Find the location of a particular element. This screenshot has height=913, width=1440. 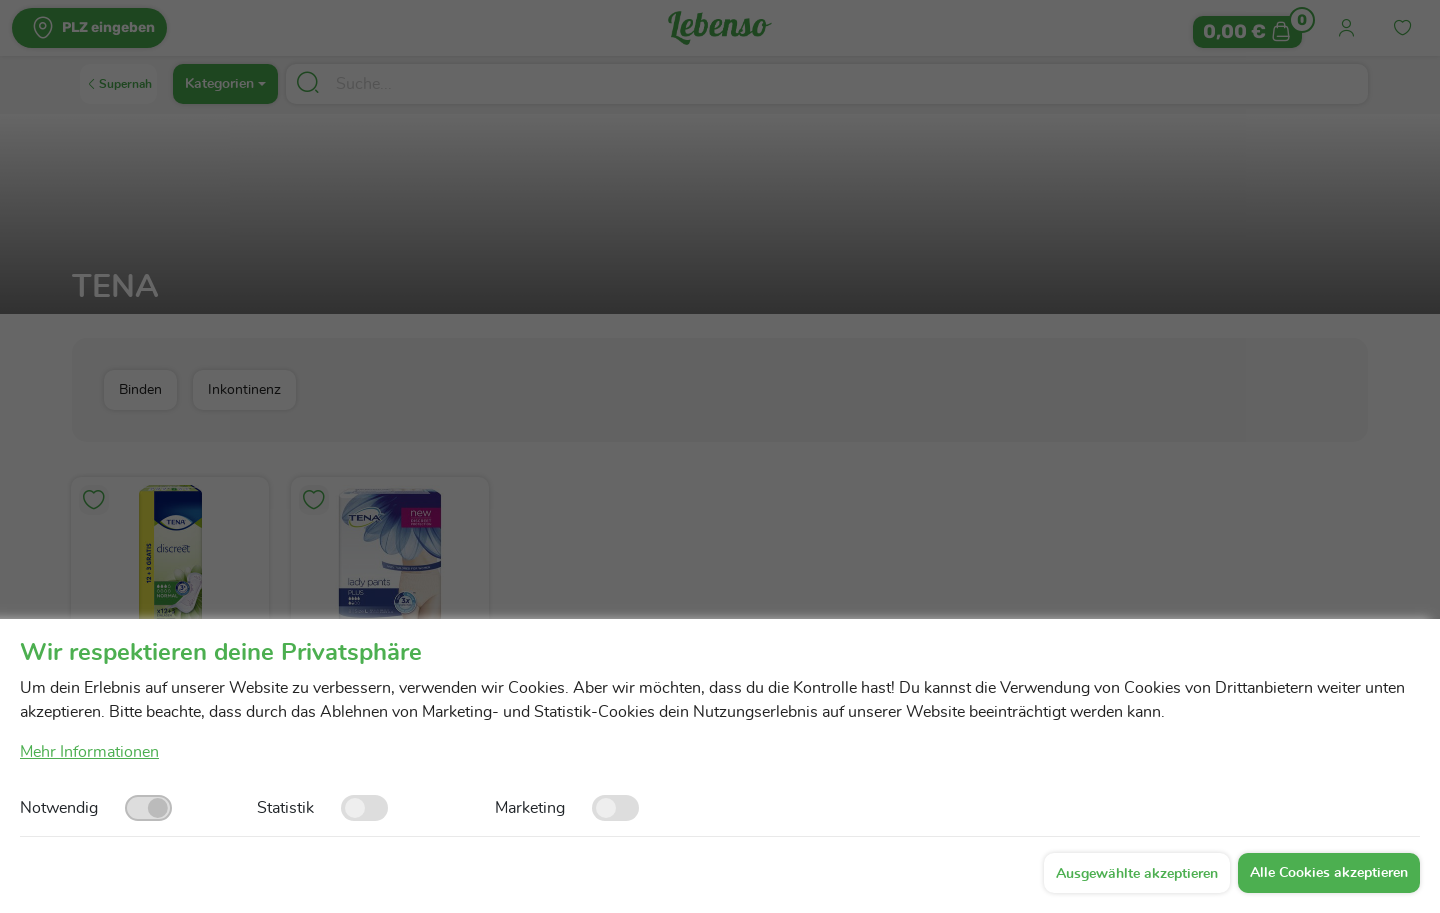

Ausgewählte akzeptieren is located at coordinates (1137, 874).